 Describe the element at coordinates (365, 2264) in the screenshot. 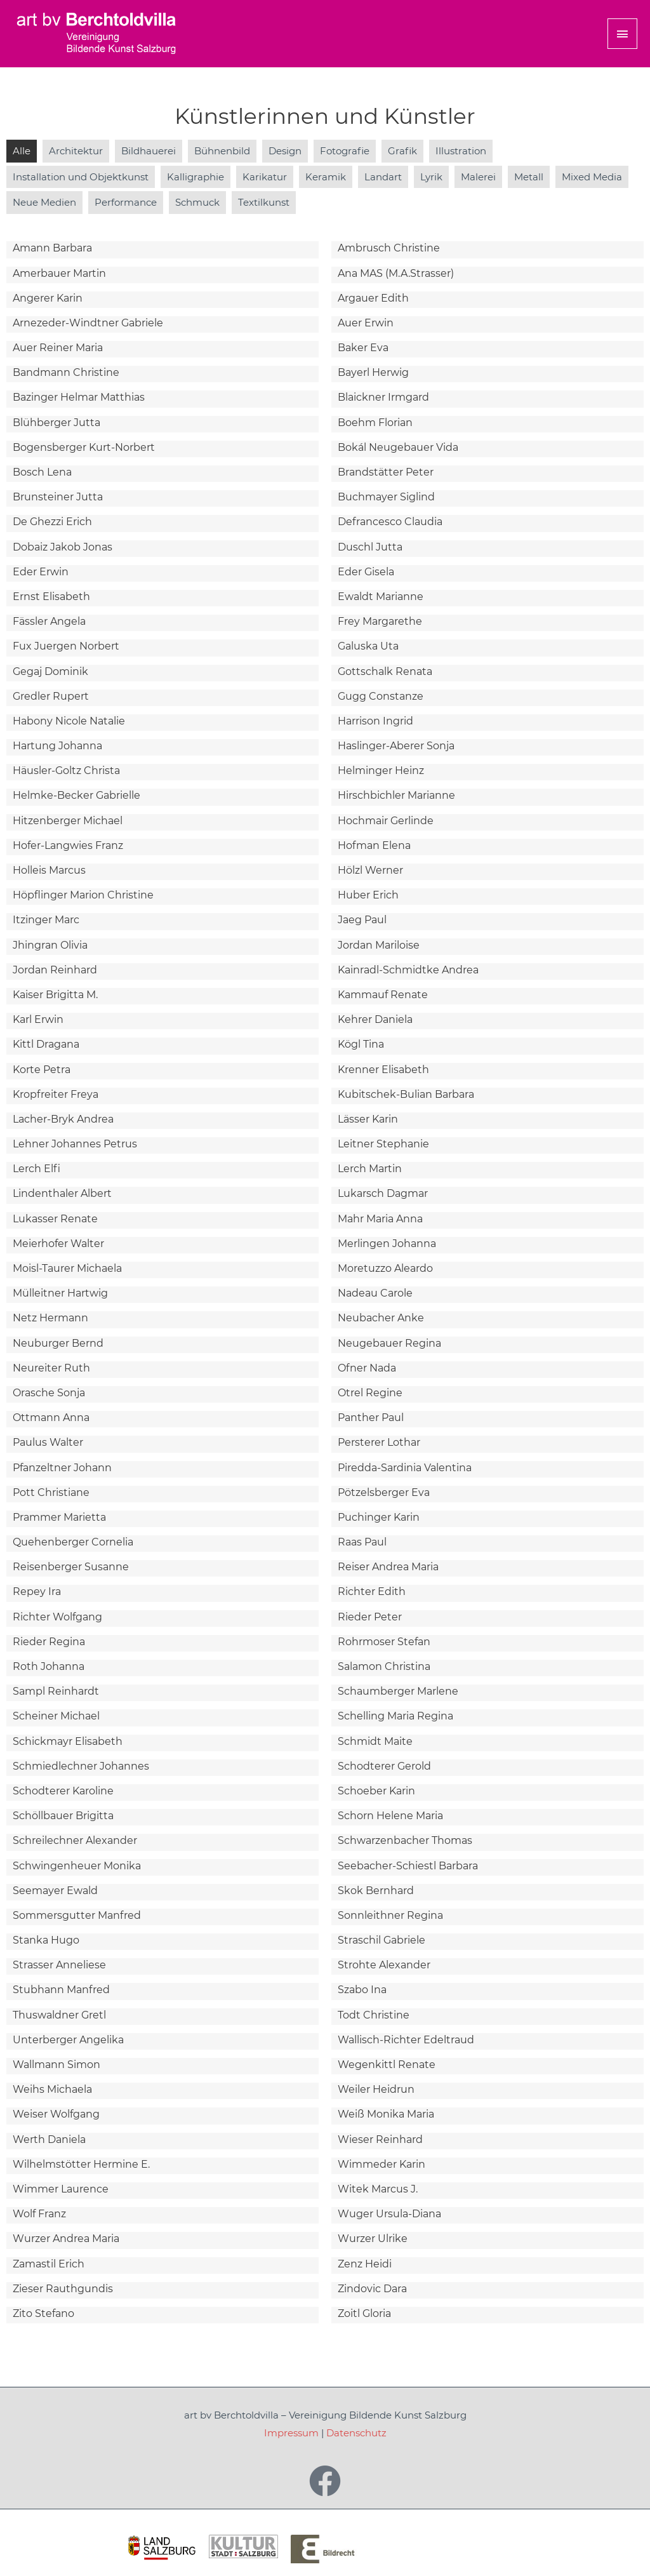

I see `Zenz Heidi` at that location.